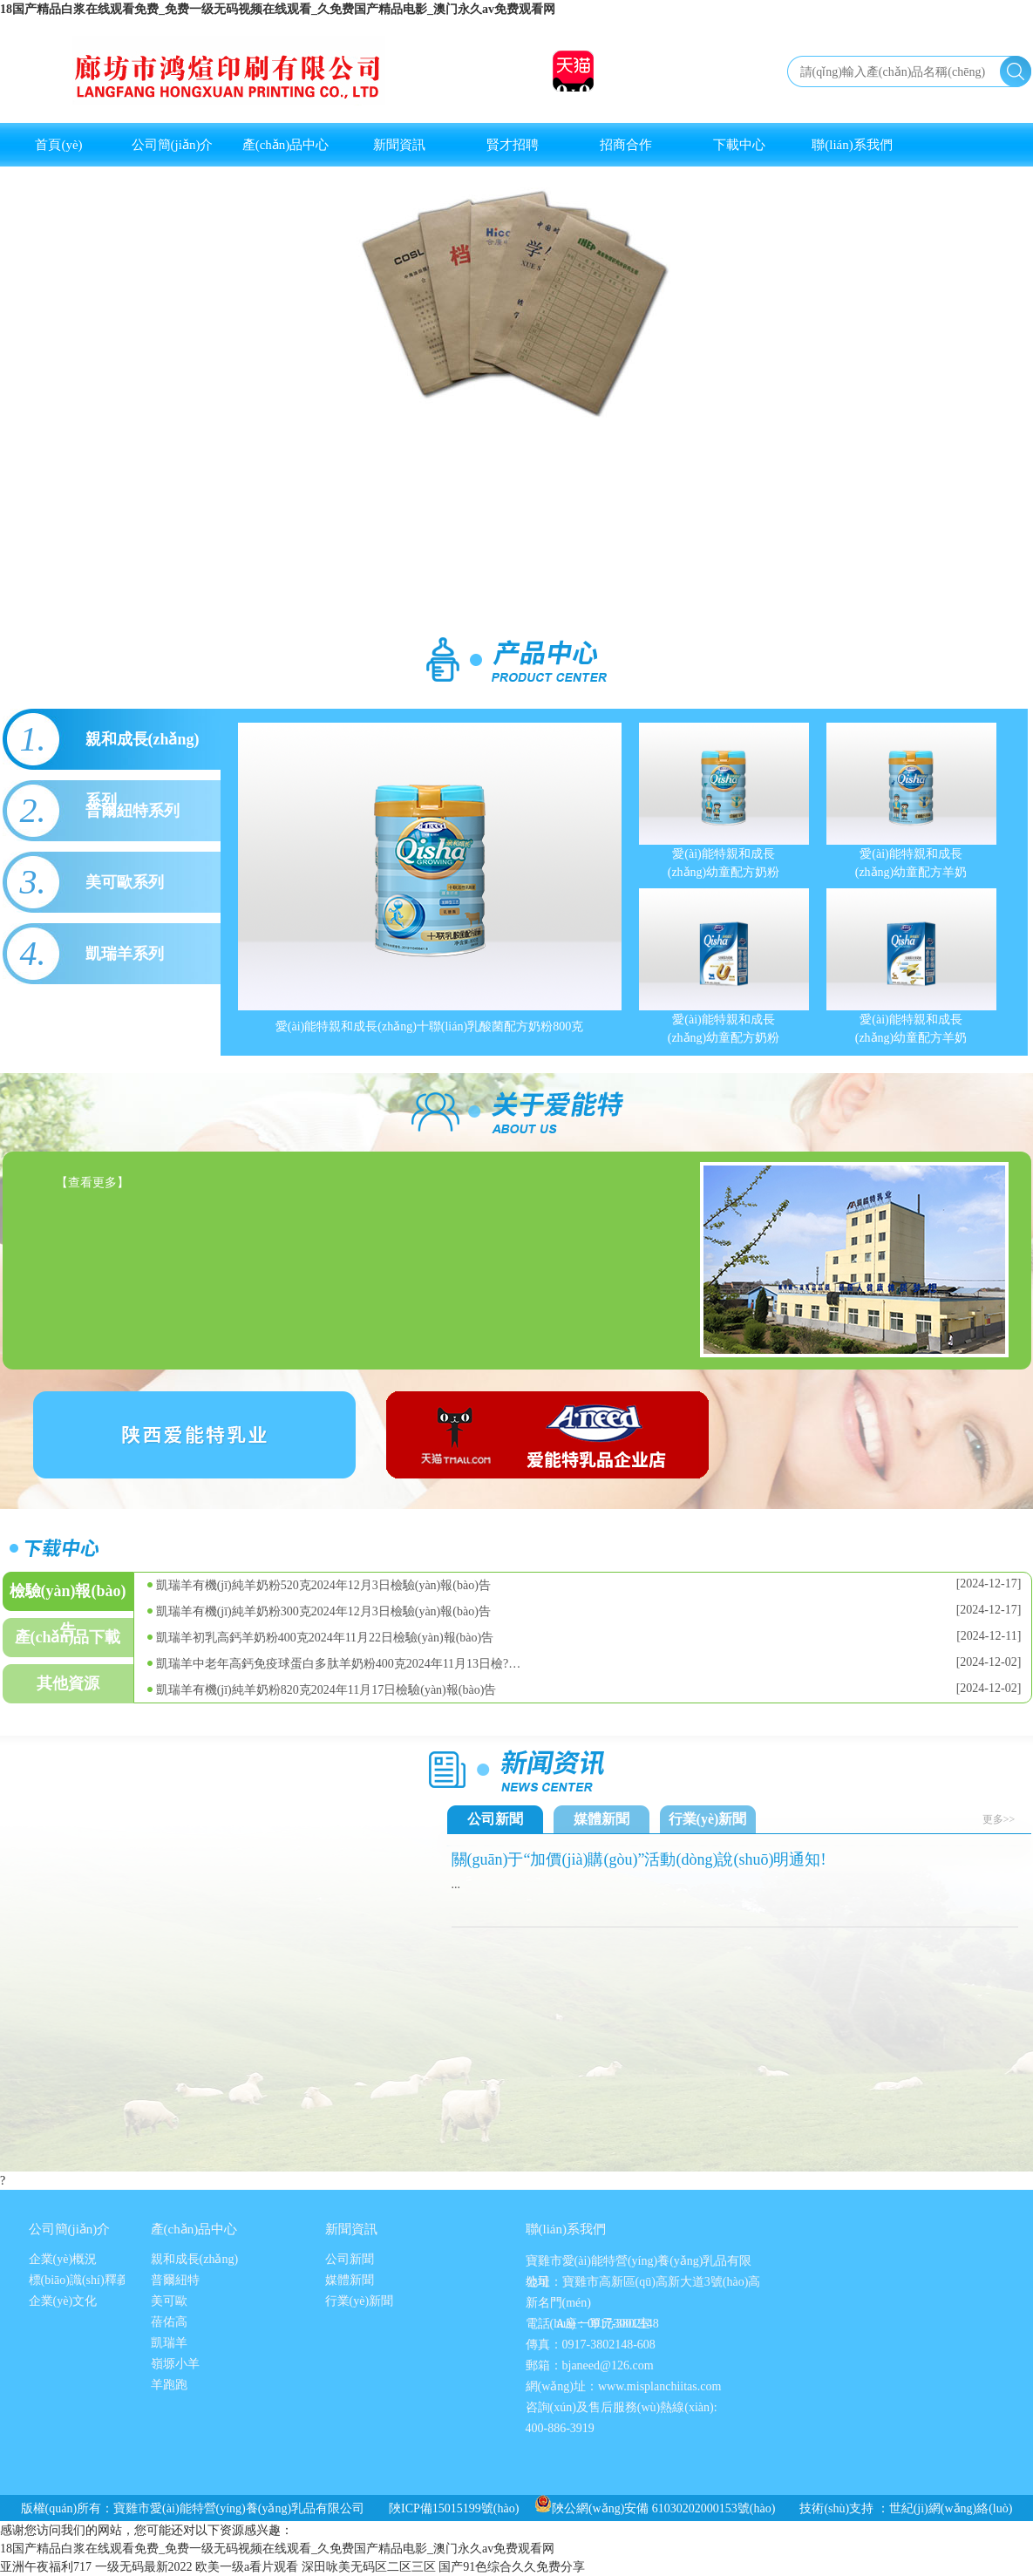  I want to click on 關(guān)于“加價(jià)購(gòu)”活動(dòng)說(shuō)明通知!, so click(639, 1859).